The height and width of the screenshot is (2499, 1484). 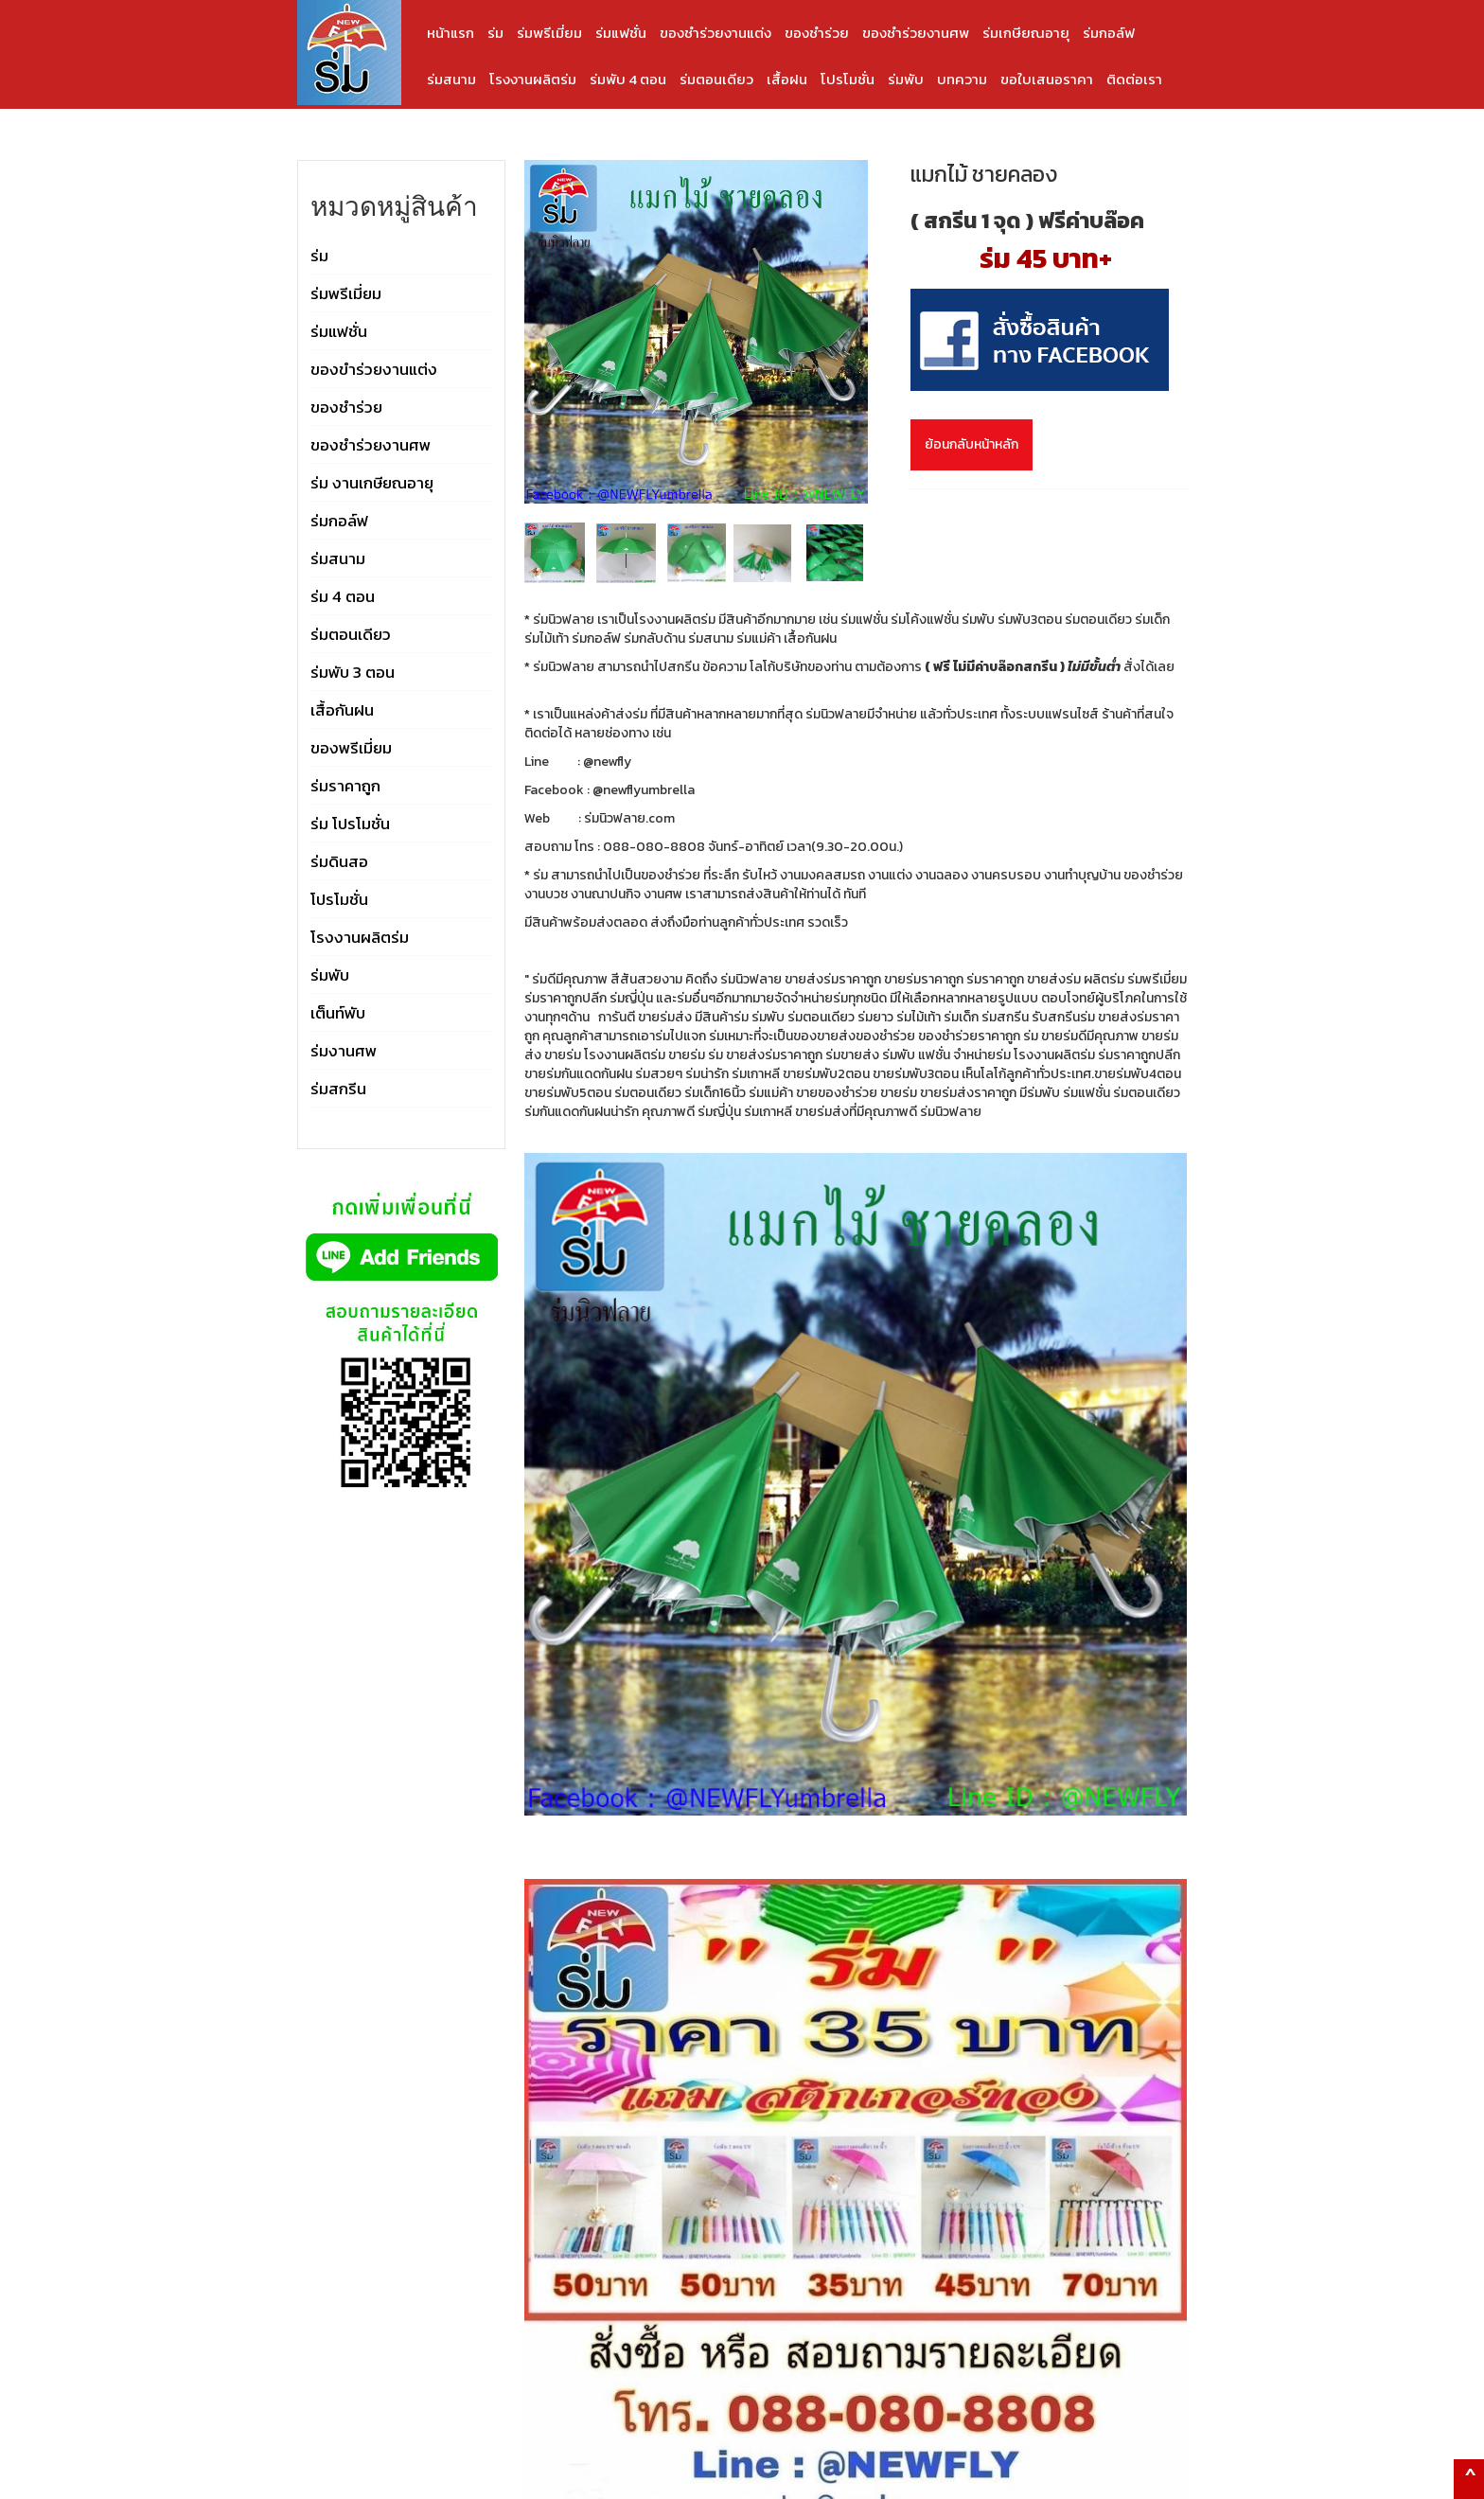 I want to click on ร่มพับ, so click(x=906, y=79).